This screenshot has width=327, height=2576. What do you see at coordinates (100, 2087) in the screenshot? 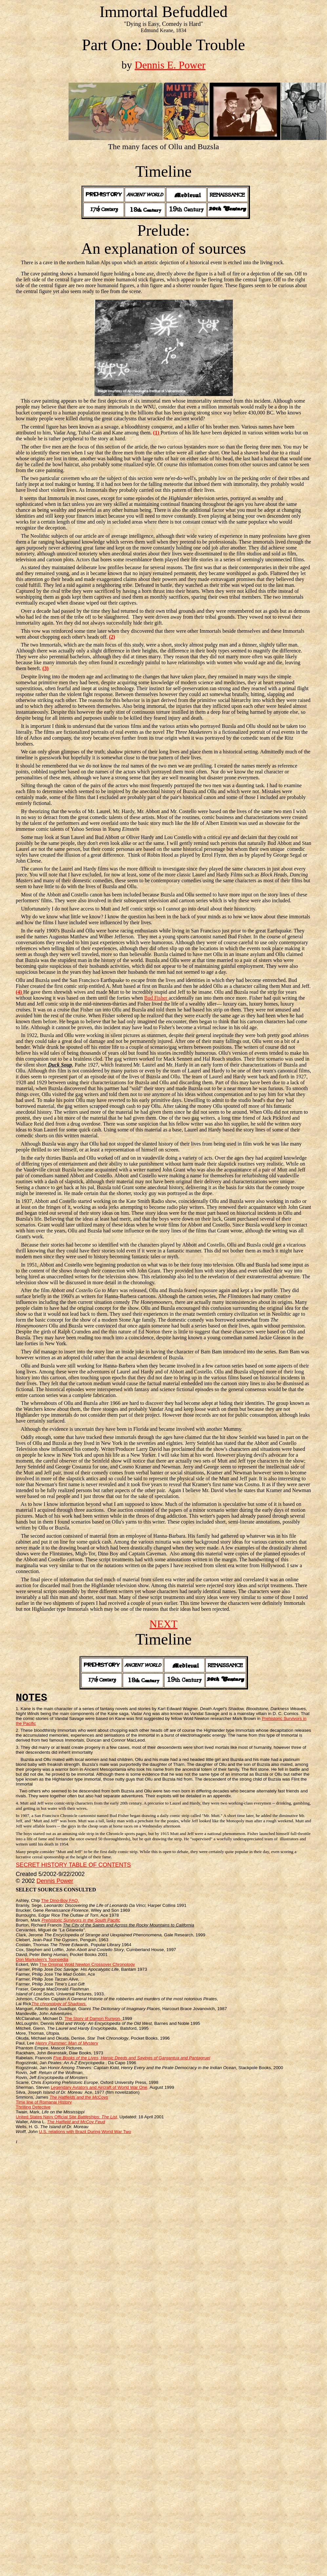
I see `Legendary Aviators and Aircraft of World War One,` at bounding box center [100, 2087].